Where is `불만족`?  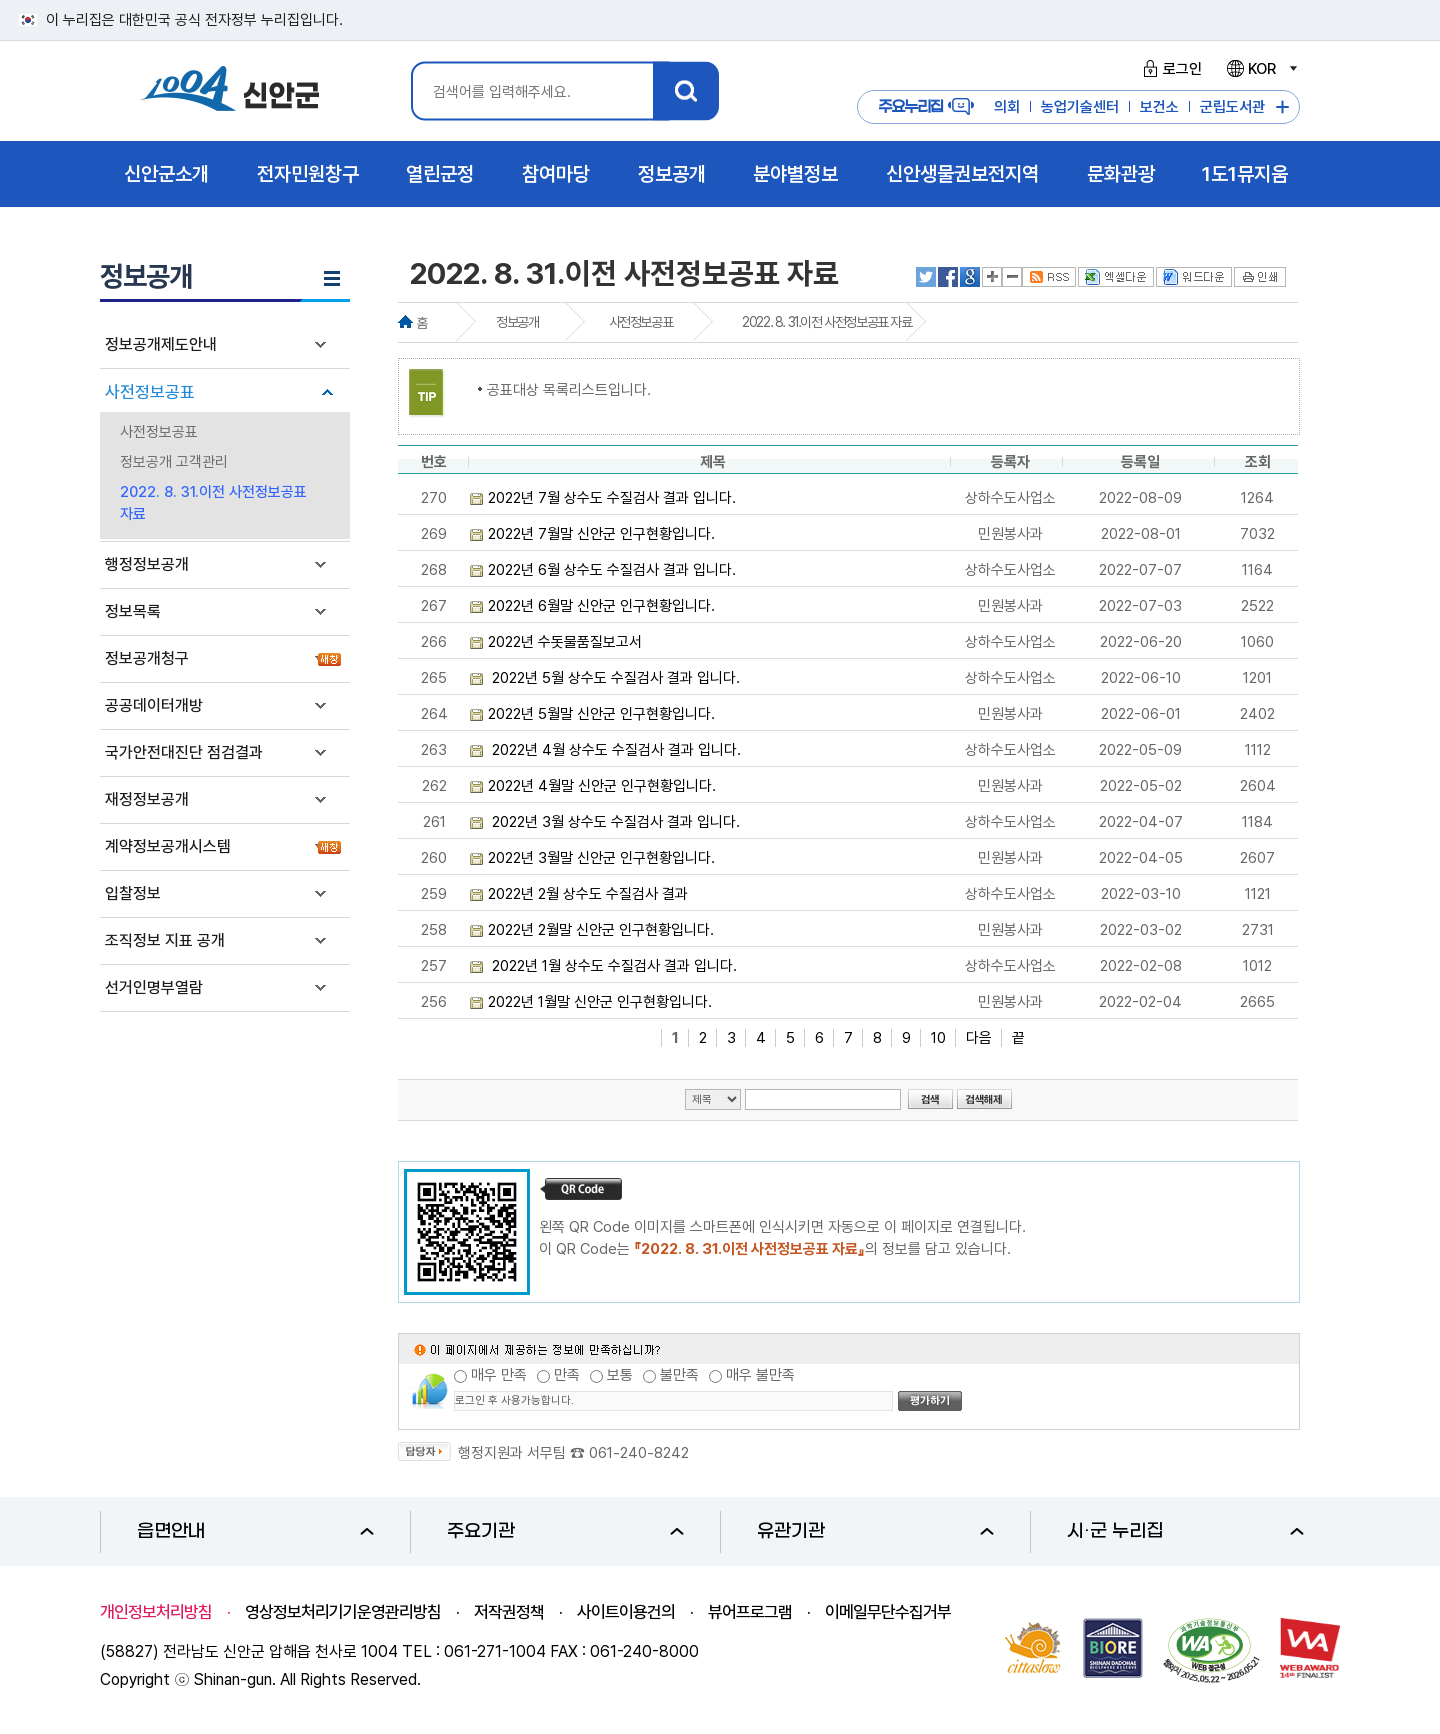 불만족 is located at coordinates (679, 1375).